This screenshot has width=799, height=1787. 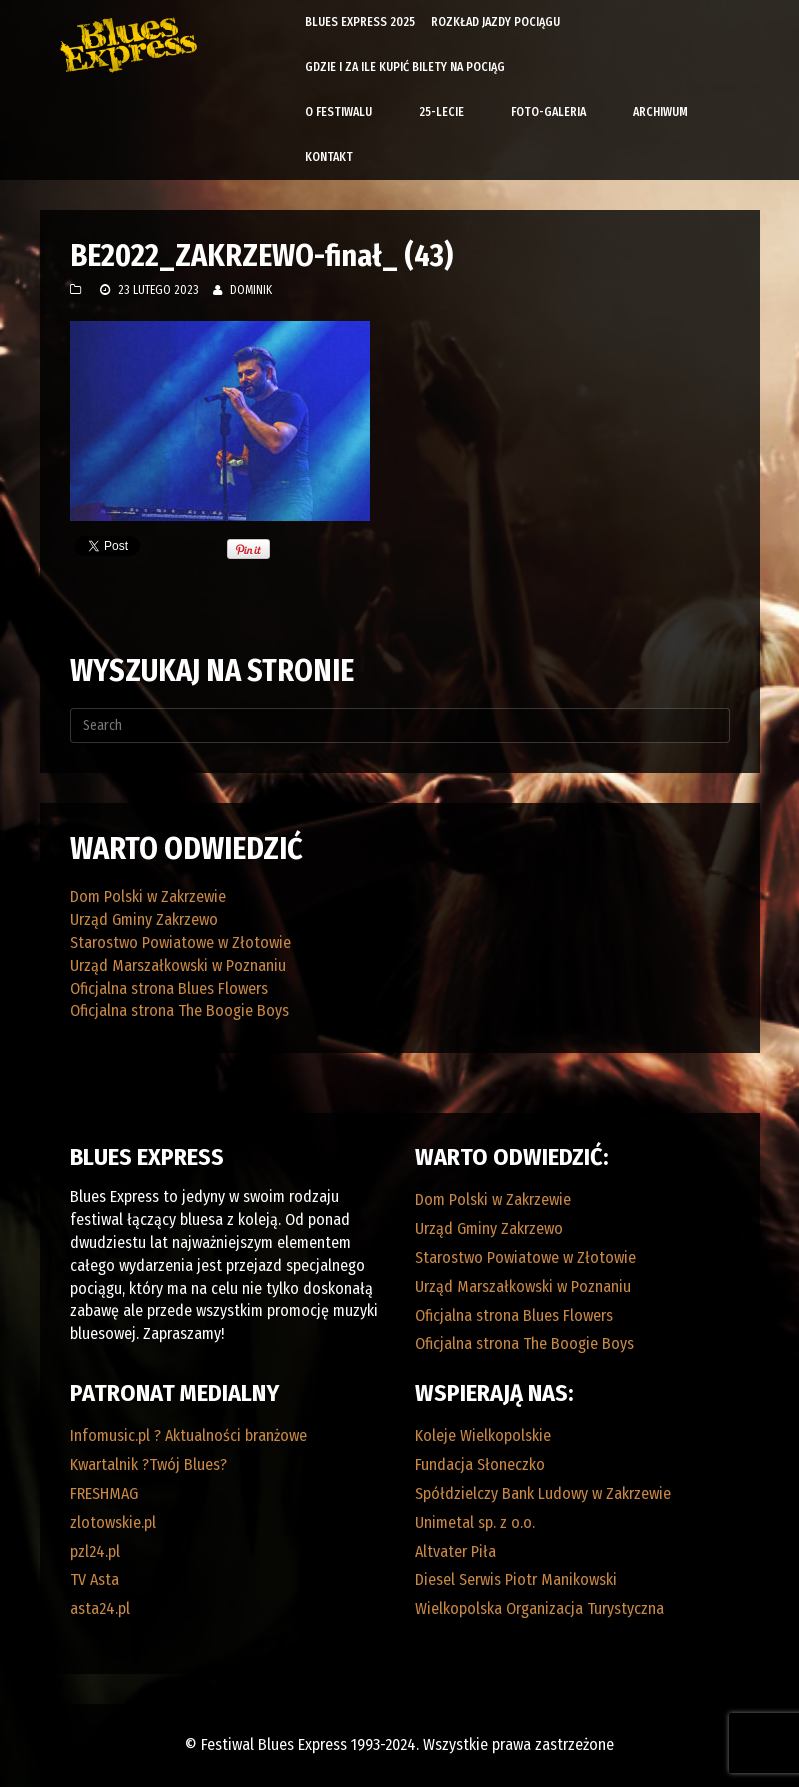 I want to click on Urząd Gminy Zakrzewo, so click(x=144, y=919).